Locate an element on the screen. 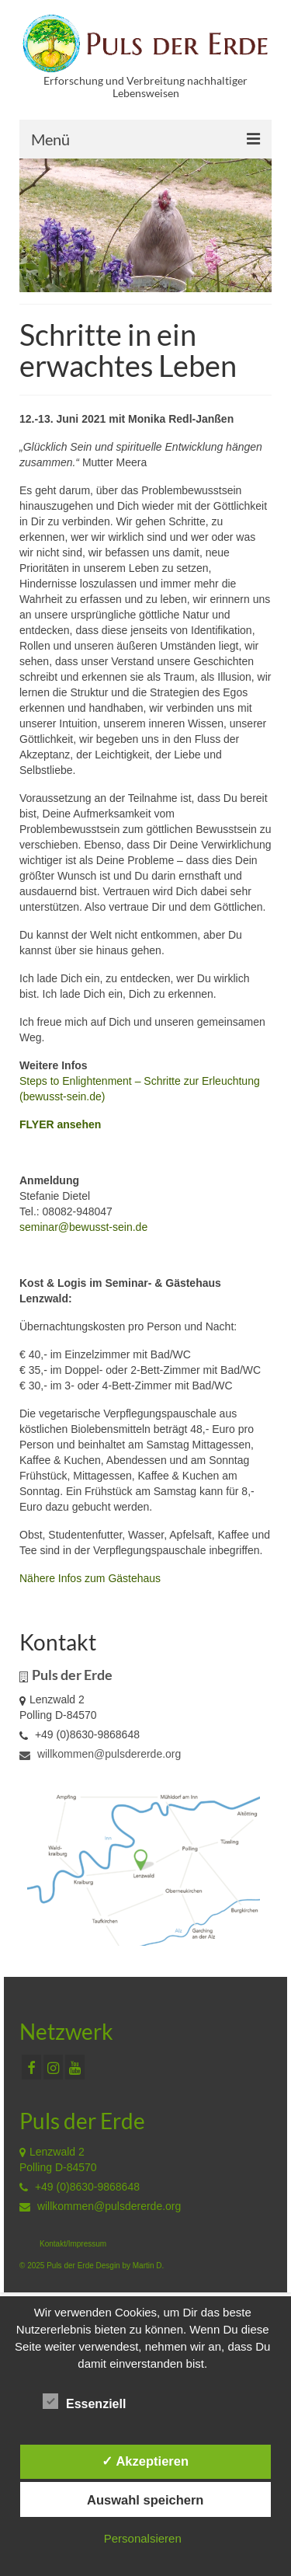 The height and width of the screenshot is (2576, 291). ✓ Akzeptieren is located at coordinates (145, 2461).